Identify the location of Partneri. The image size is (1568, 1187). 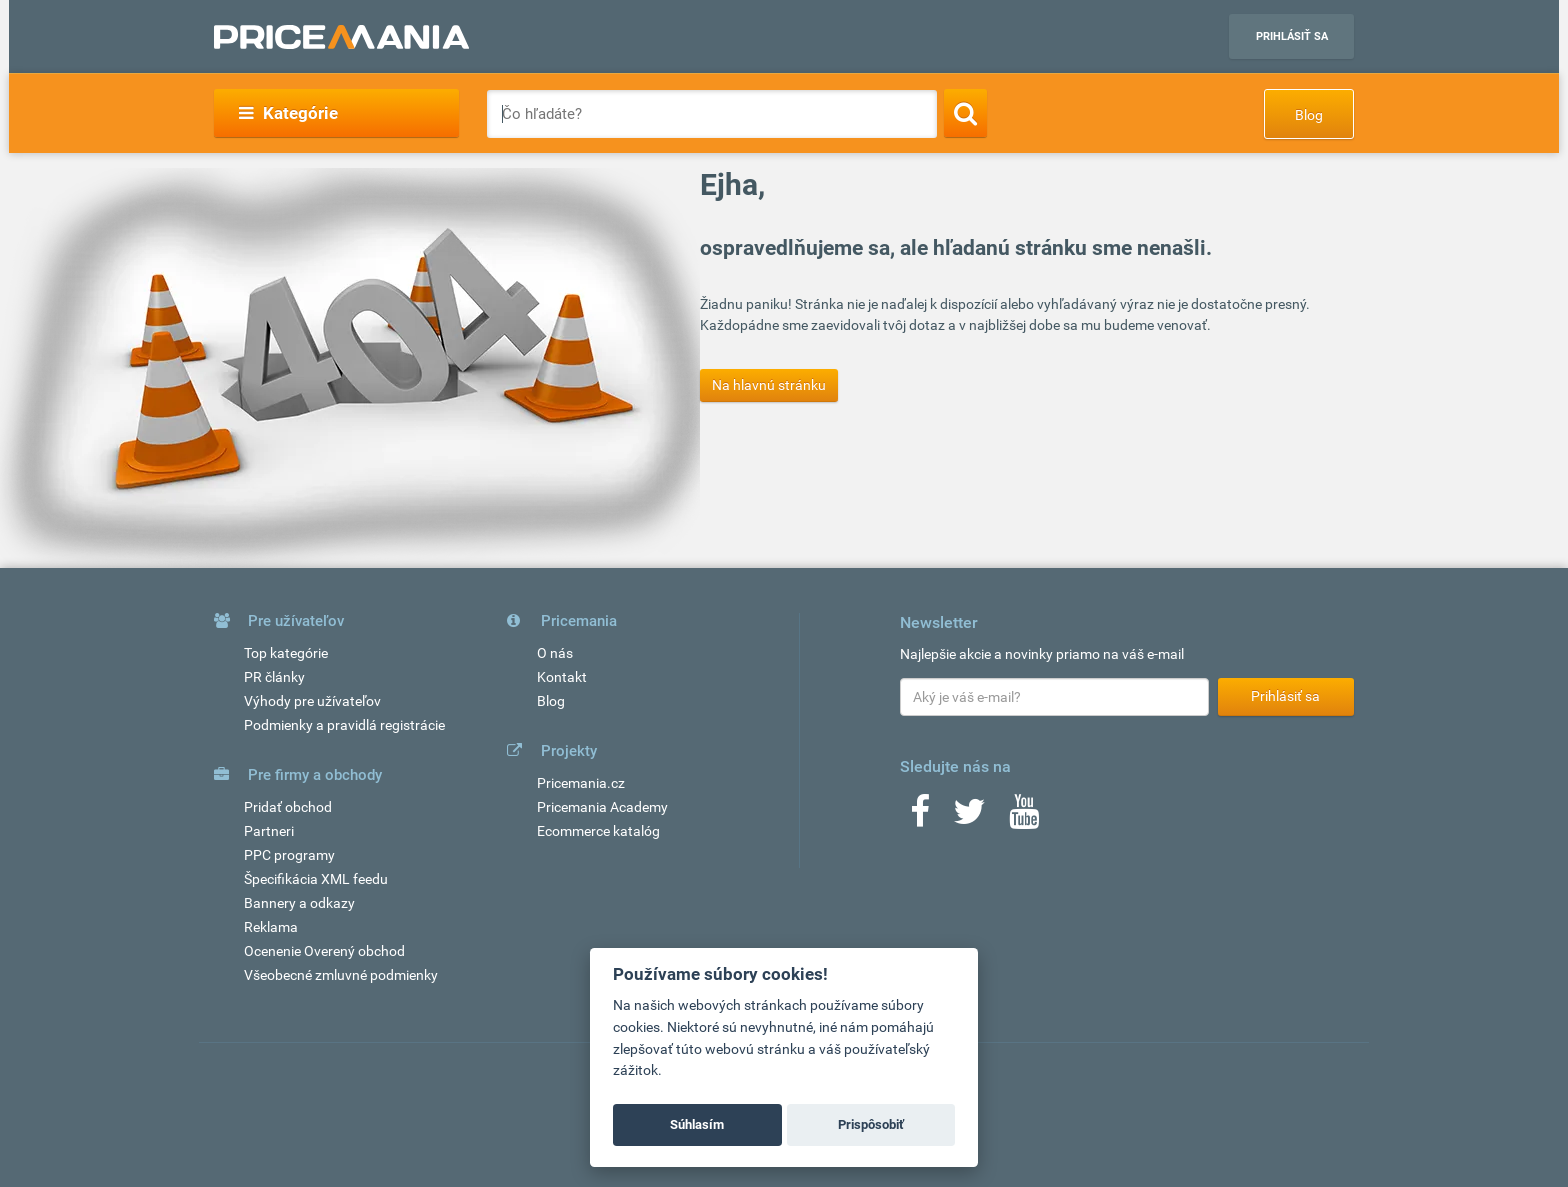
(269, 831).